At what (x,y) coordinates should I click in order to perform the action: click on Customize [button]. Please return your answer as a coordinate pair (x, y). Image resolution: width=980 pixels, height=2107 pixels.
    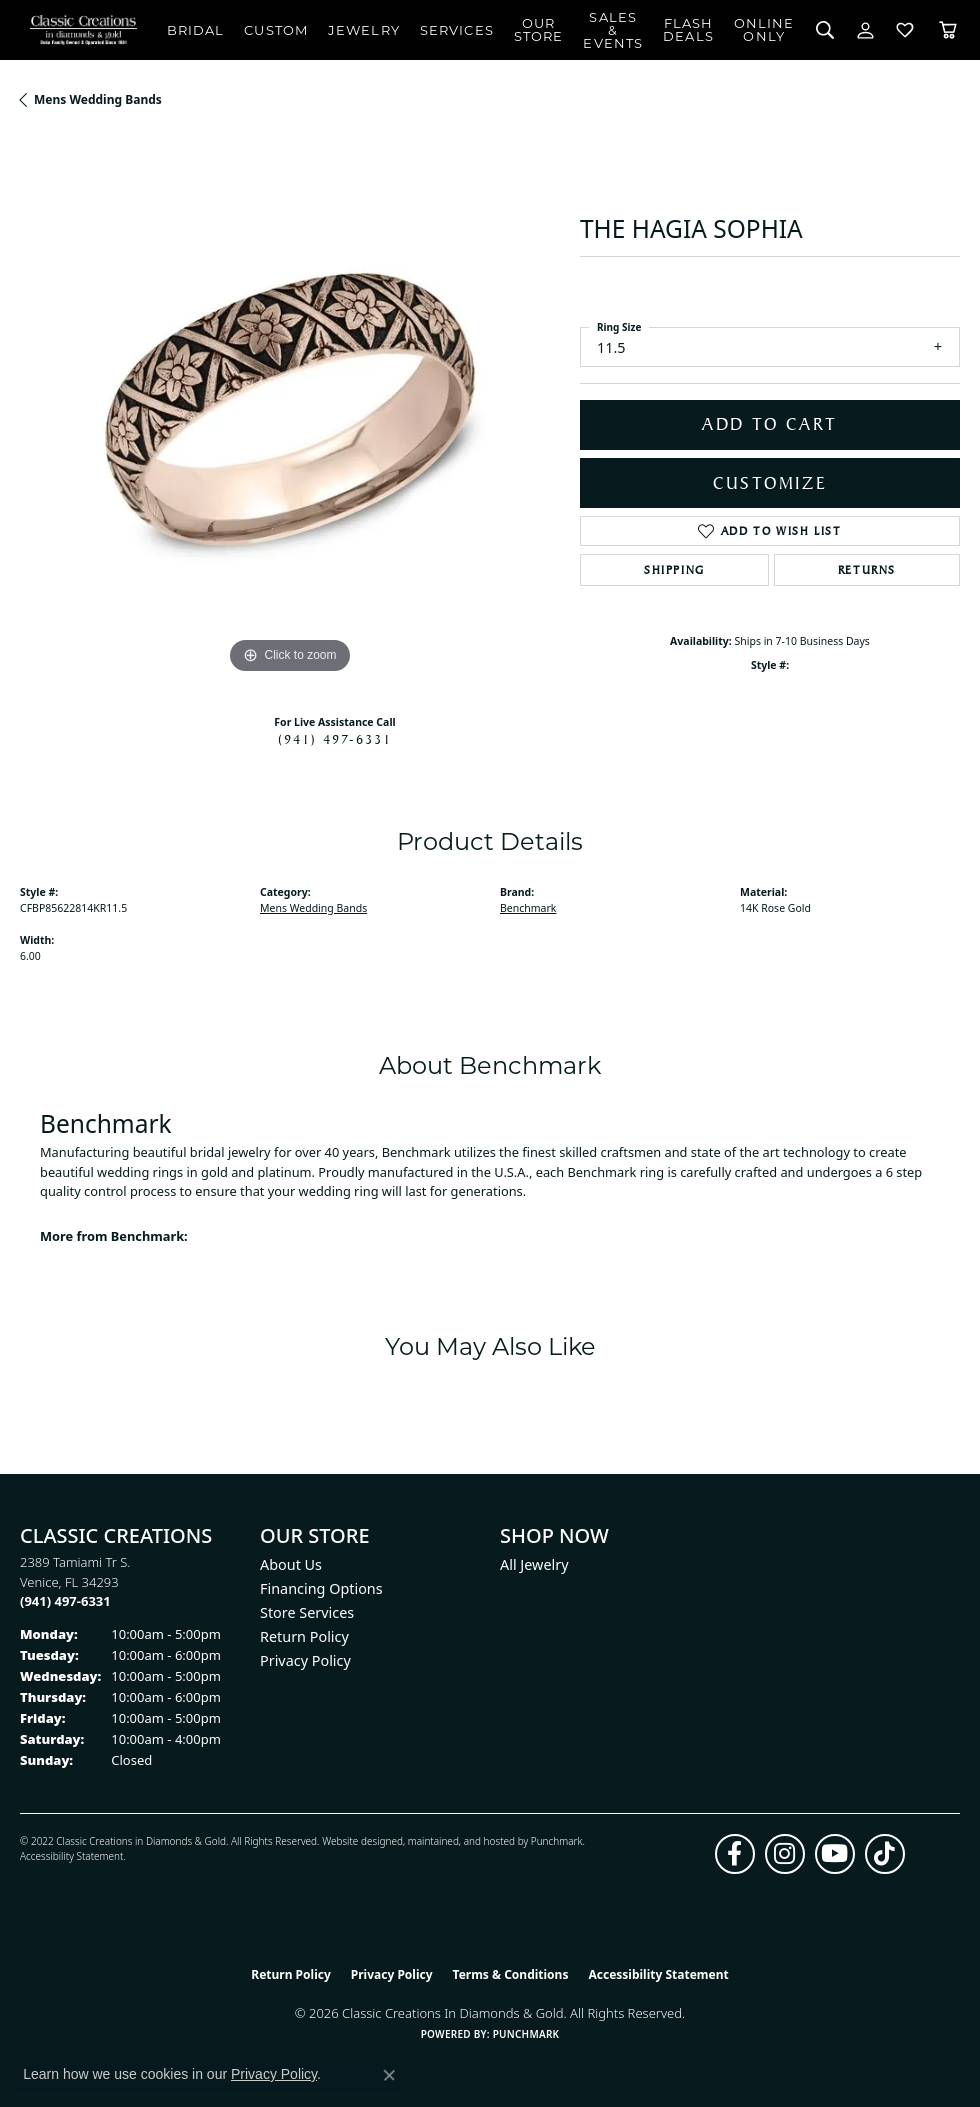
    Looking at the image, I should click on (770, 483).